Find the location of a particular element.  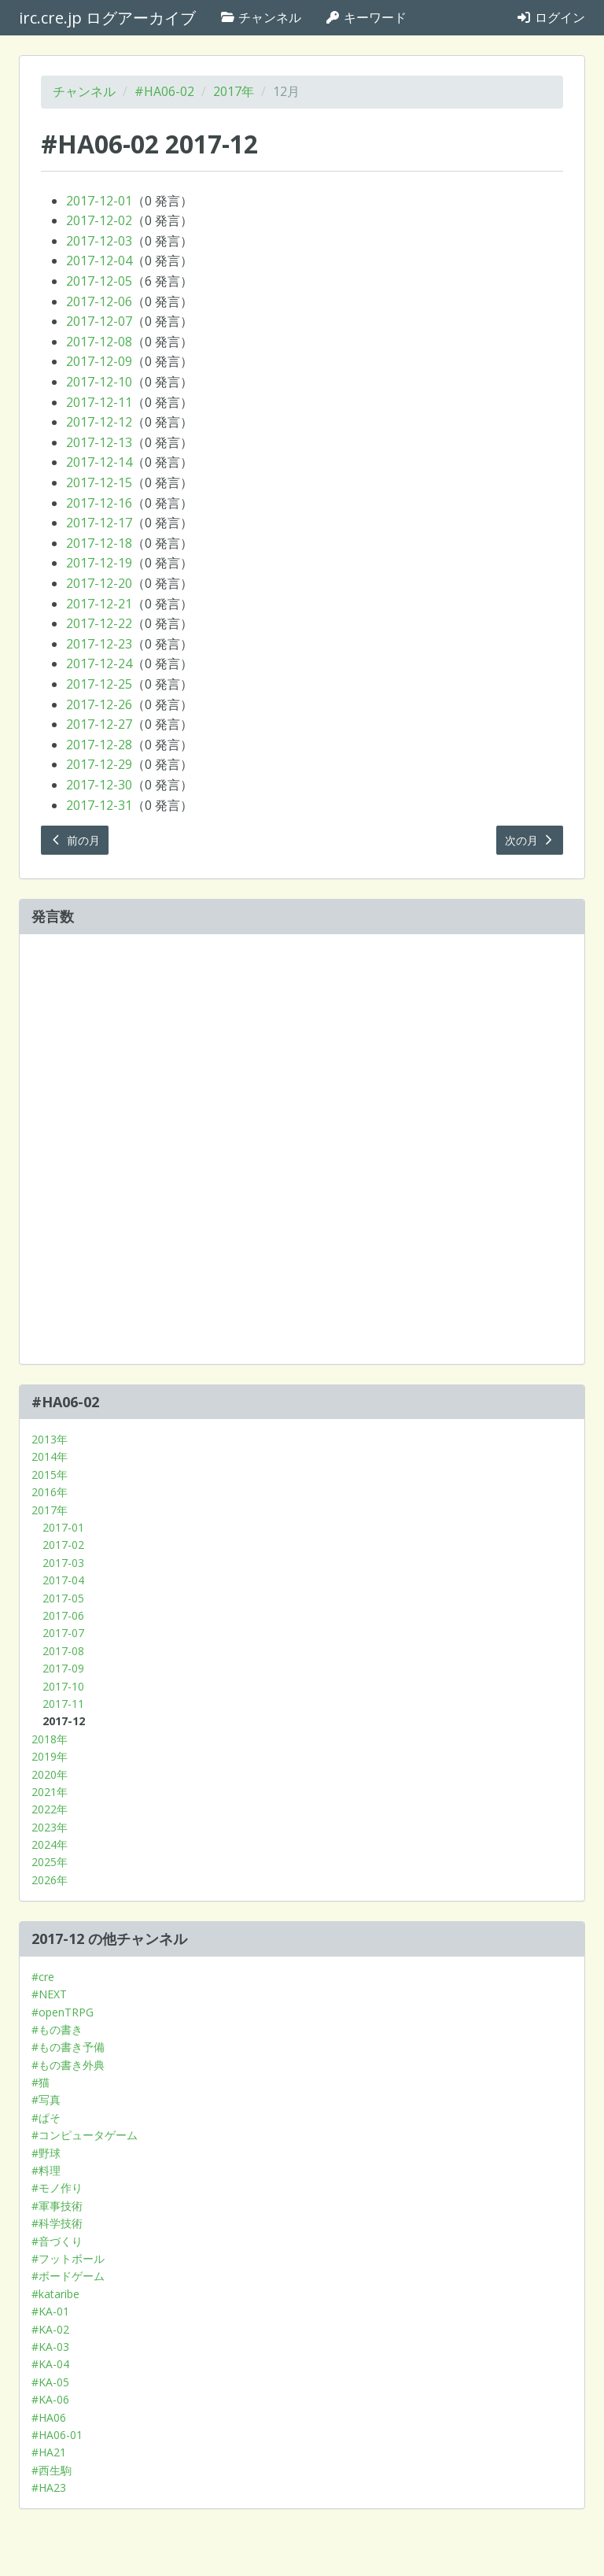

2013年 is located at coordinates (49, 1439).